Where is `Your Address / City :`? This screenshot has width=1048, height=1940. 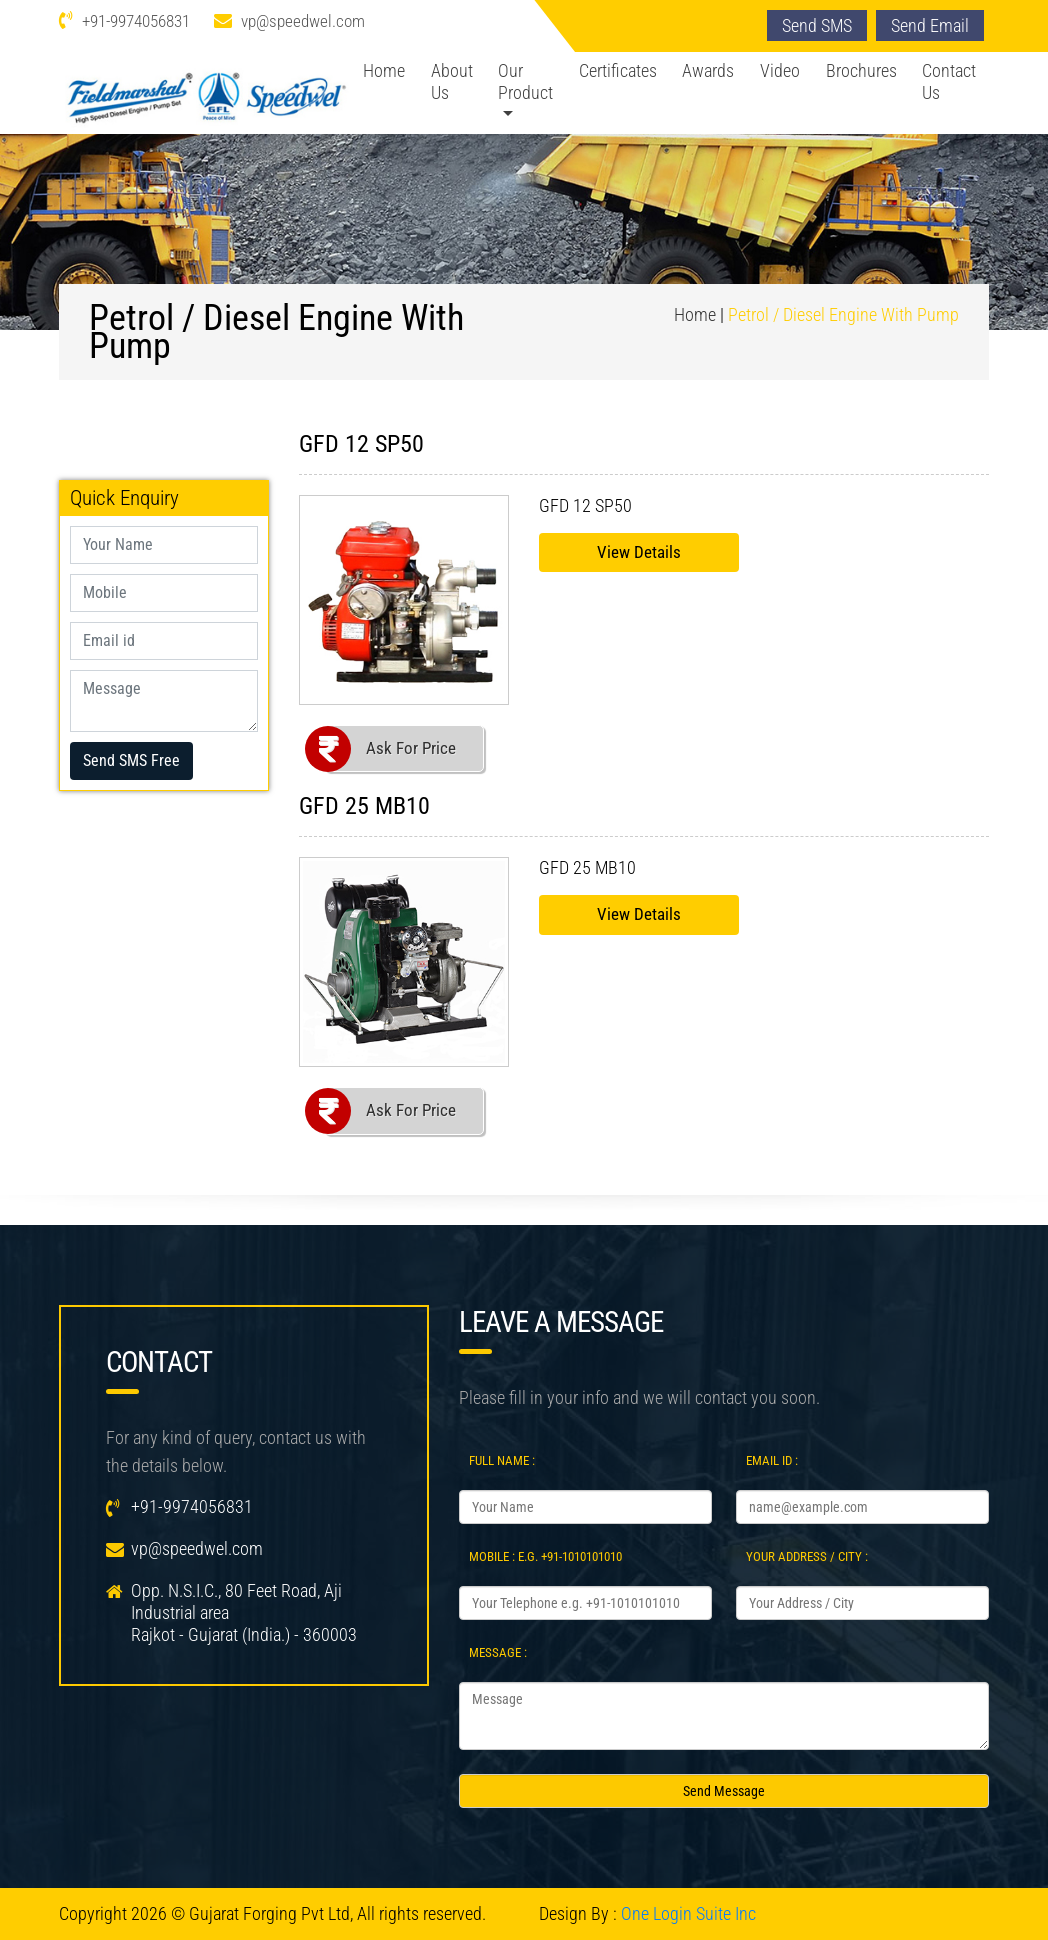 Your Address / City : is located at coordinates (807, 1556).